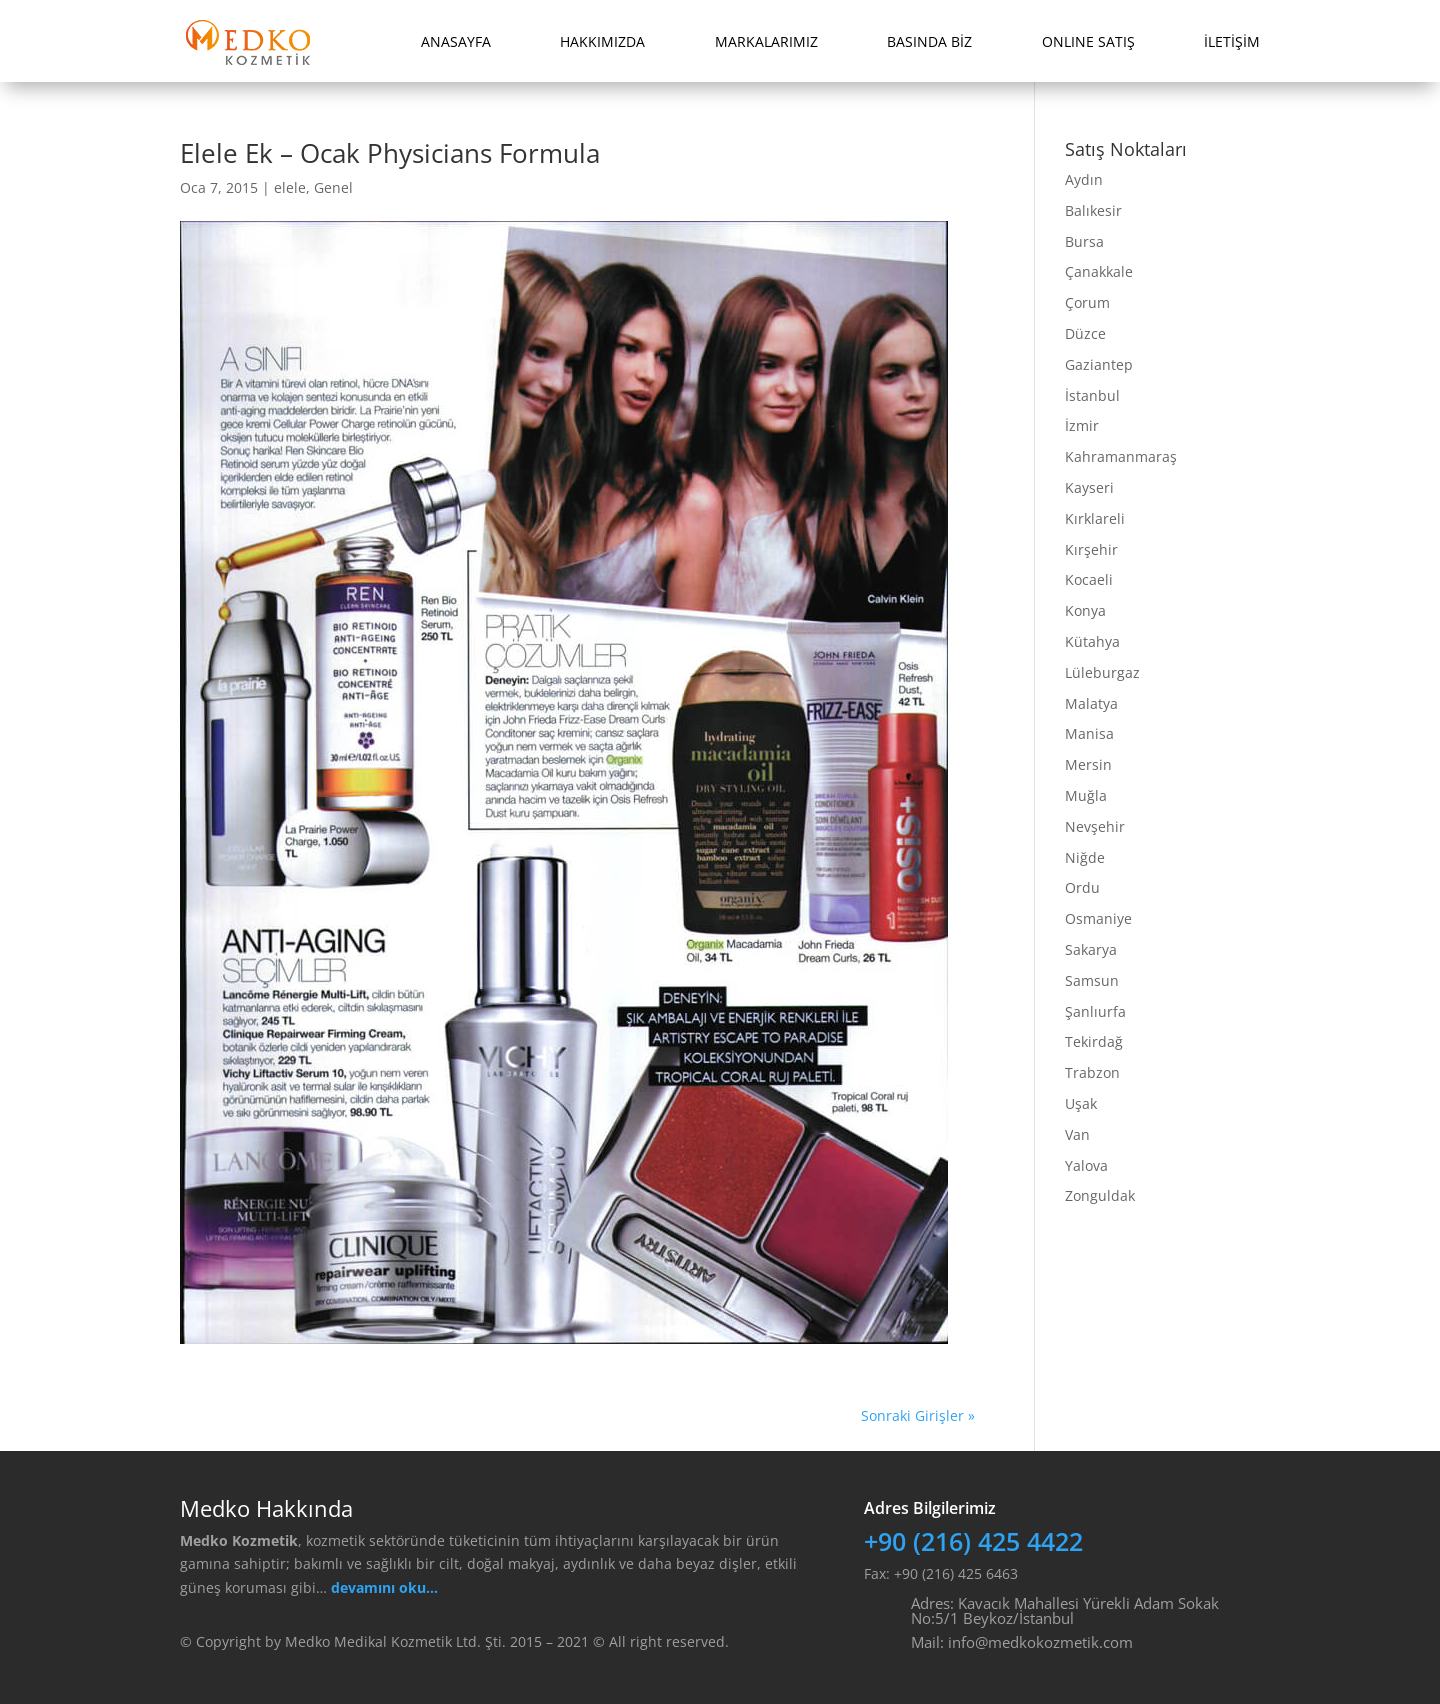  What do you see at coordinates (602, 41) in the screenshot?
I see `HAKKIMIZDA` at bounding box center [602, 41].